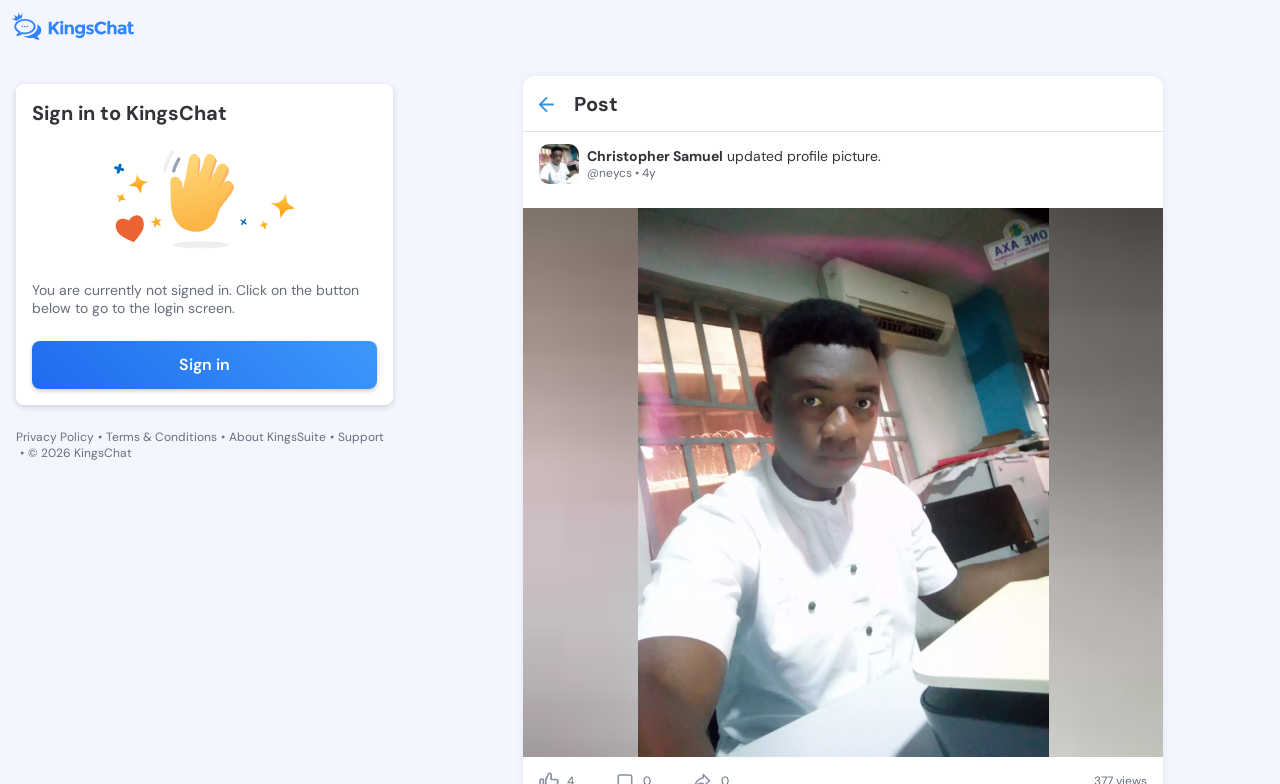 The height and width of the screenshot is (784, 1280). I want to click on Terms & Conditions, so click(161, 437).